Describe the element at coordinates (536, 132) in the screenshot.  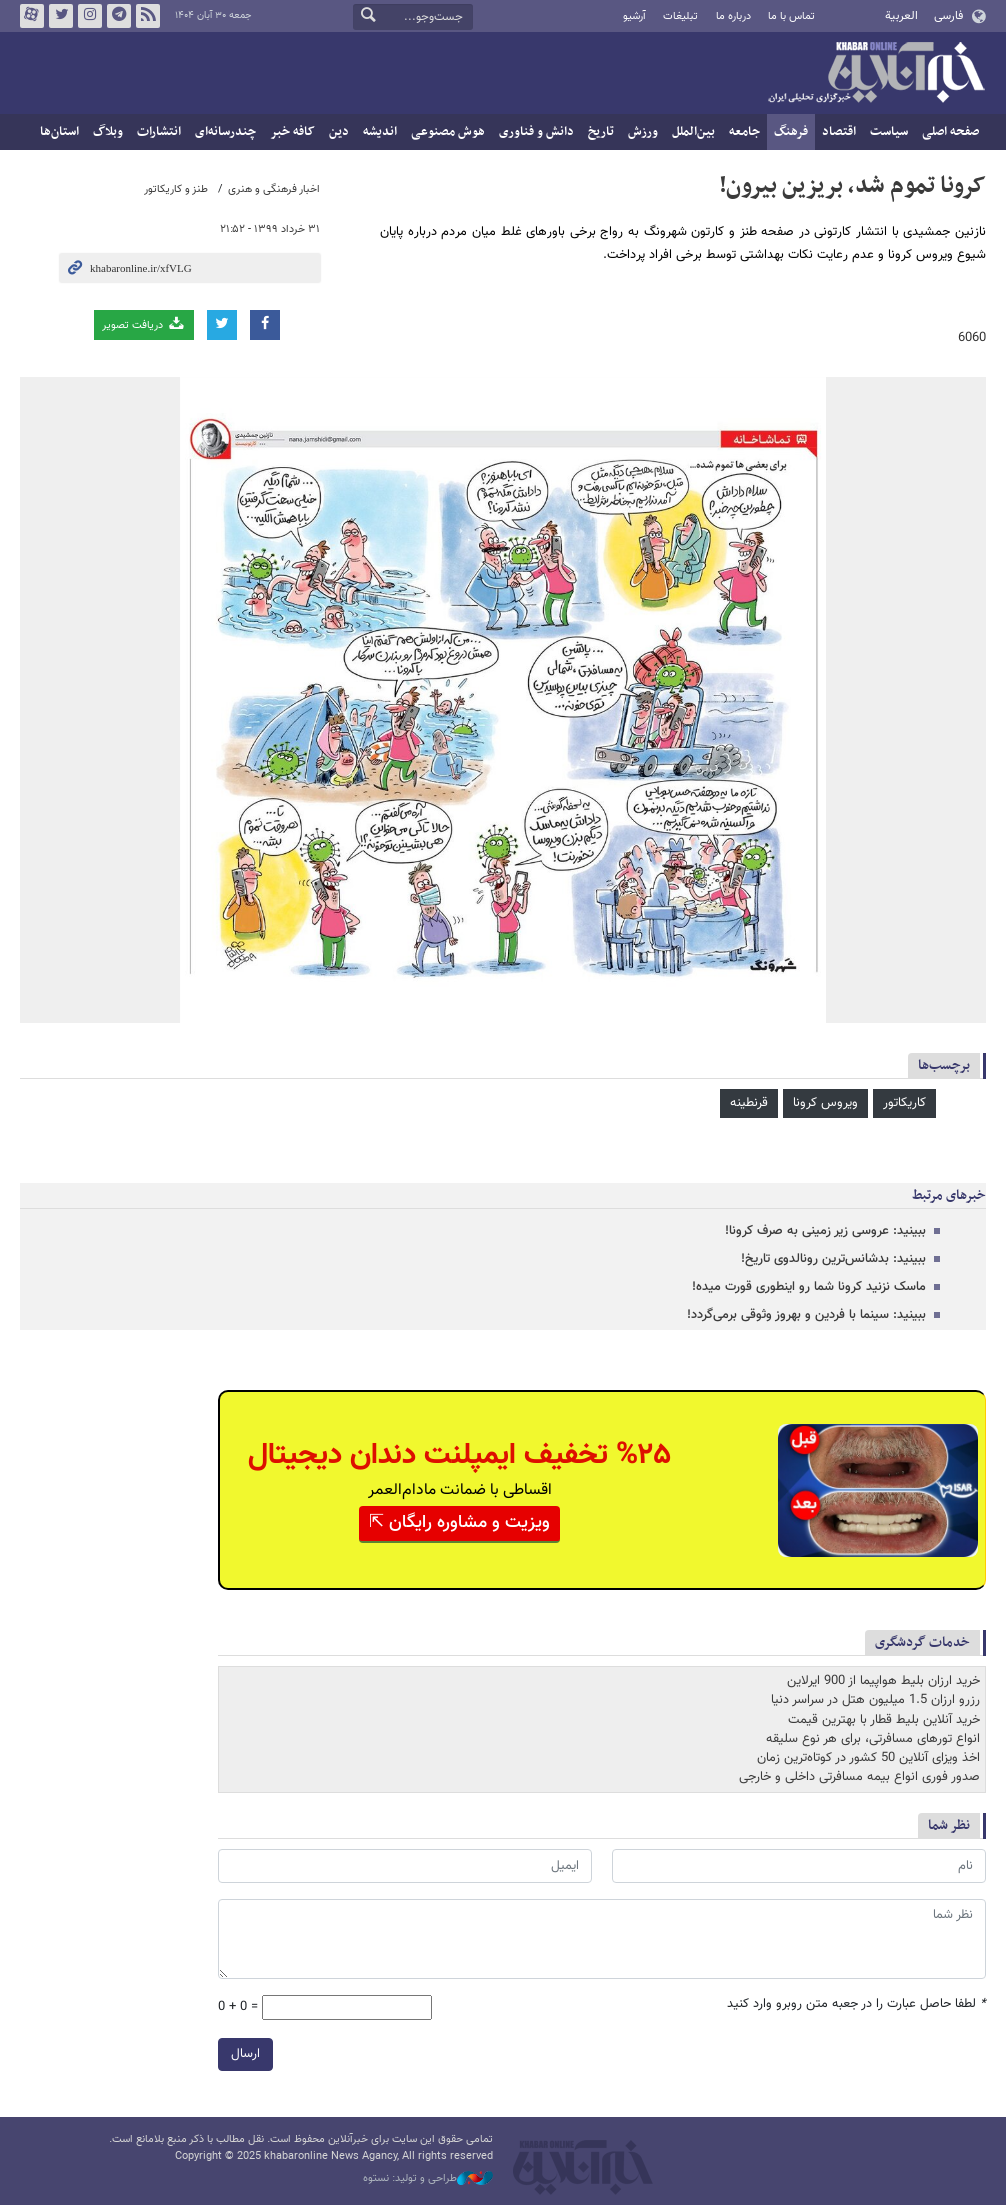
I see `دانش و فناوری` at that location.